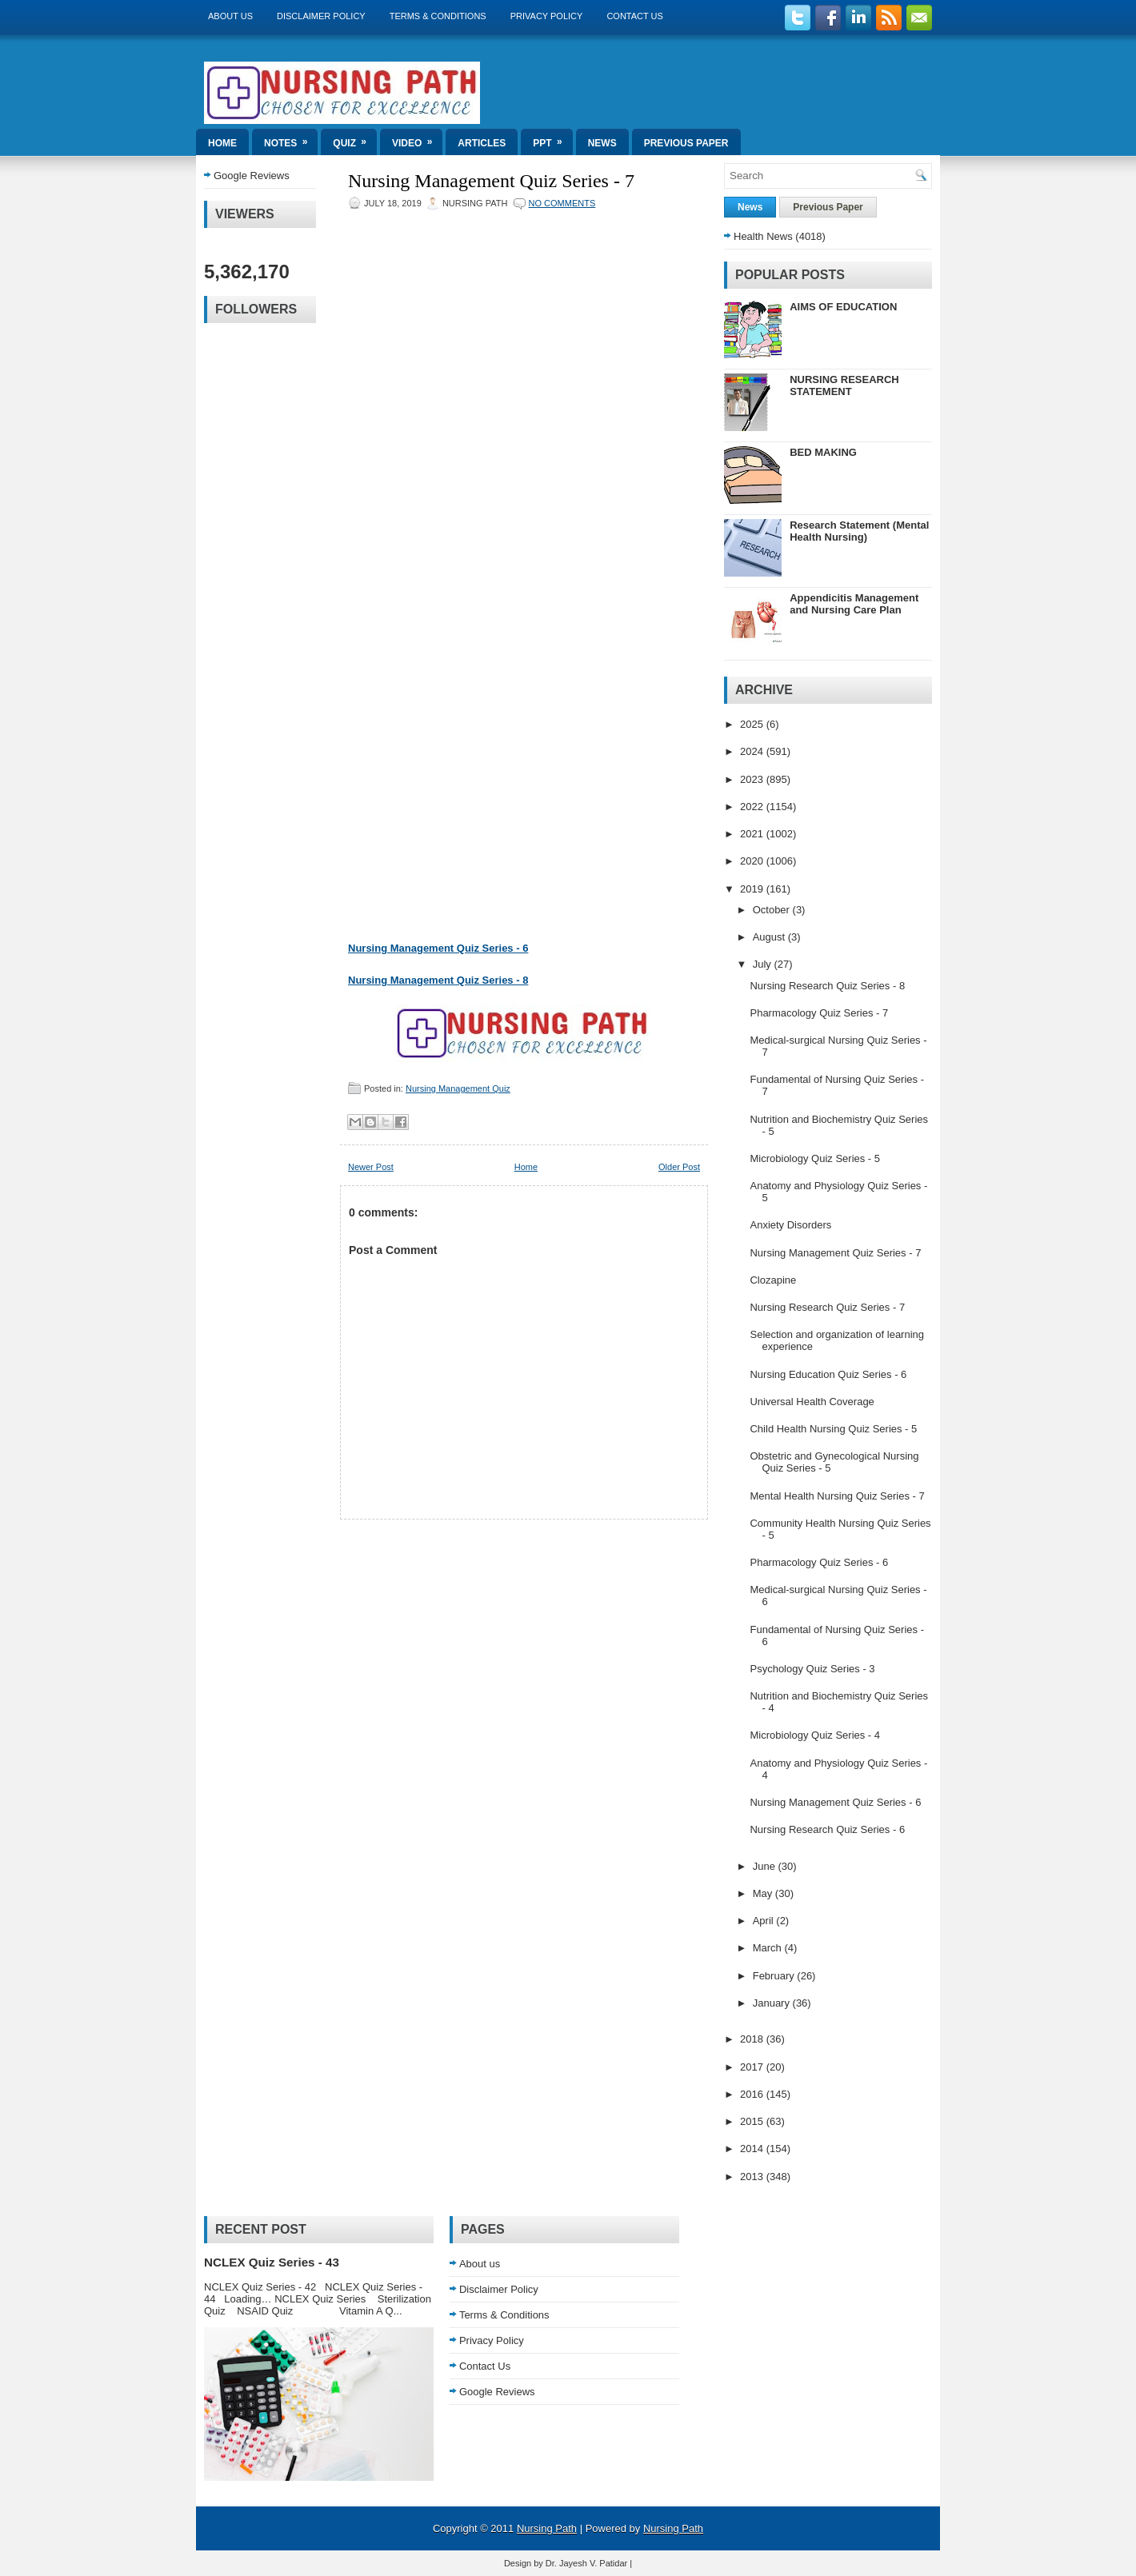  Describe the element at coordinates (458, 1088) in the screenshot. I see `Nursing Management Quiz` at that location.